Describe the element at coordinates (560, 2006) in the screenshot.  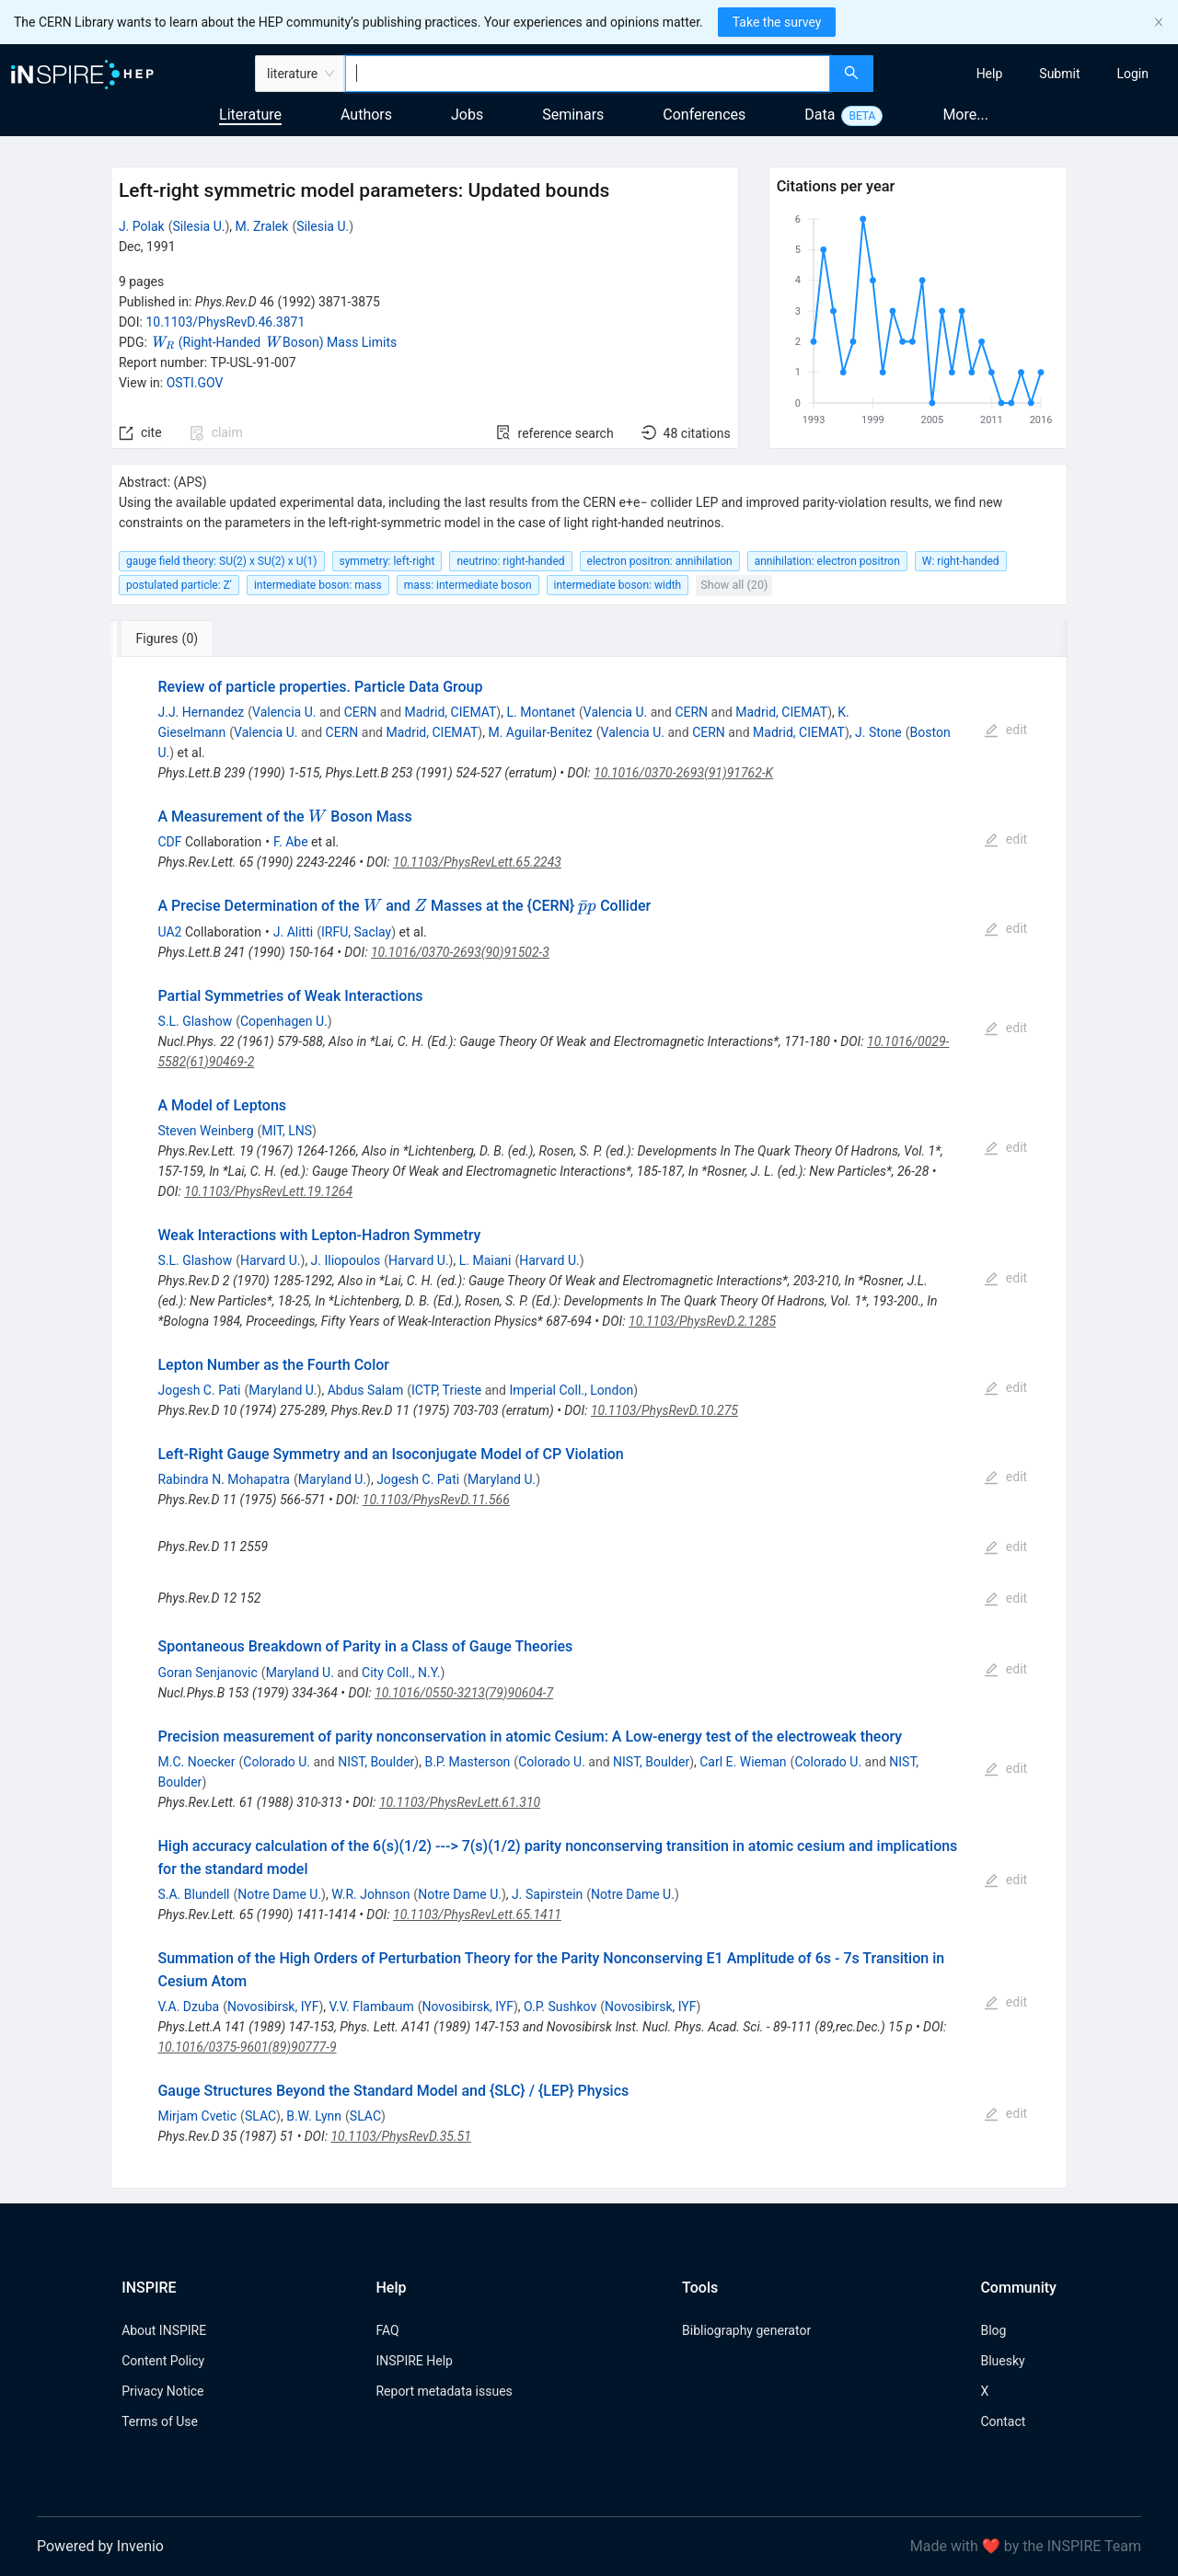
I see `O.P. Sushkov` at that location.